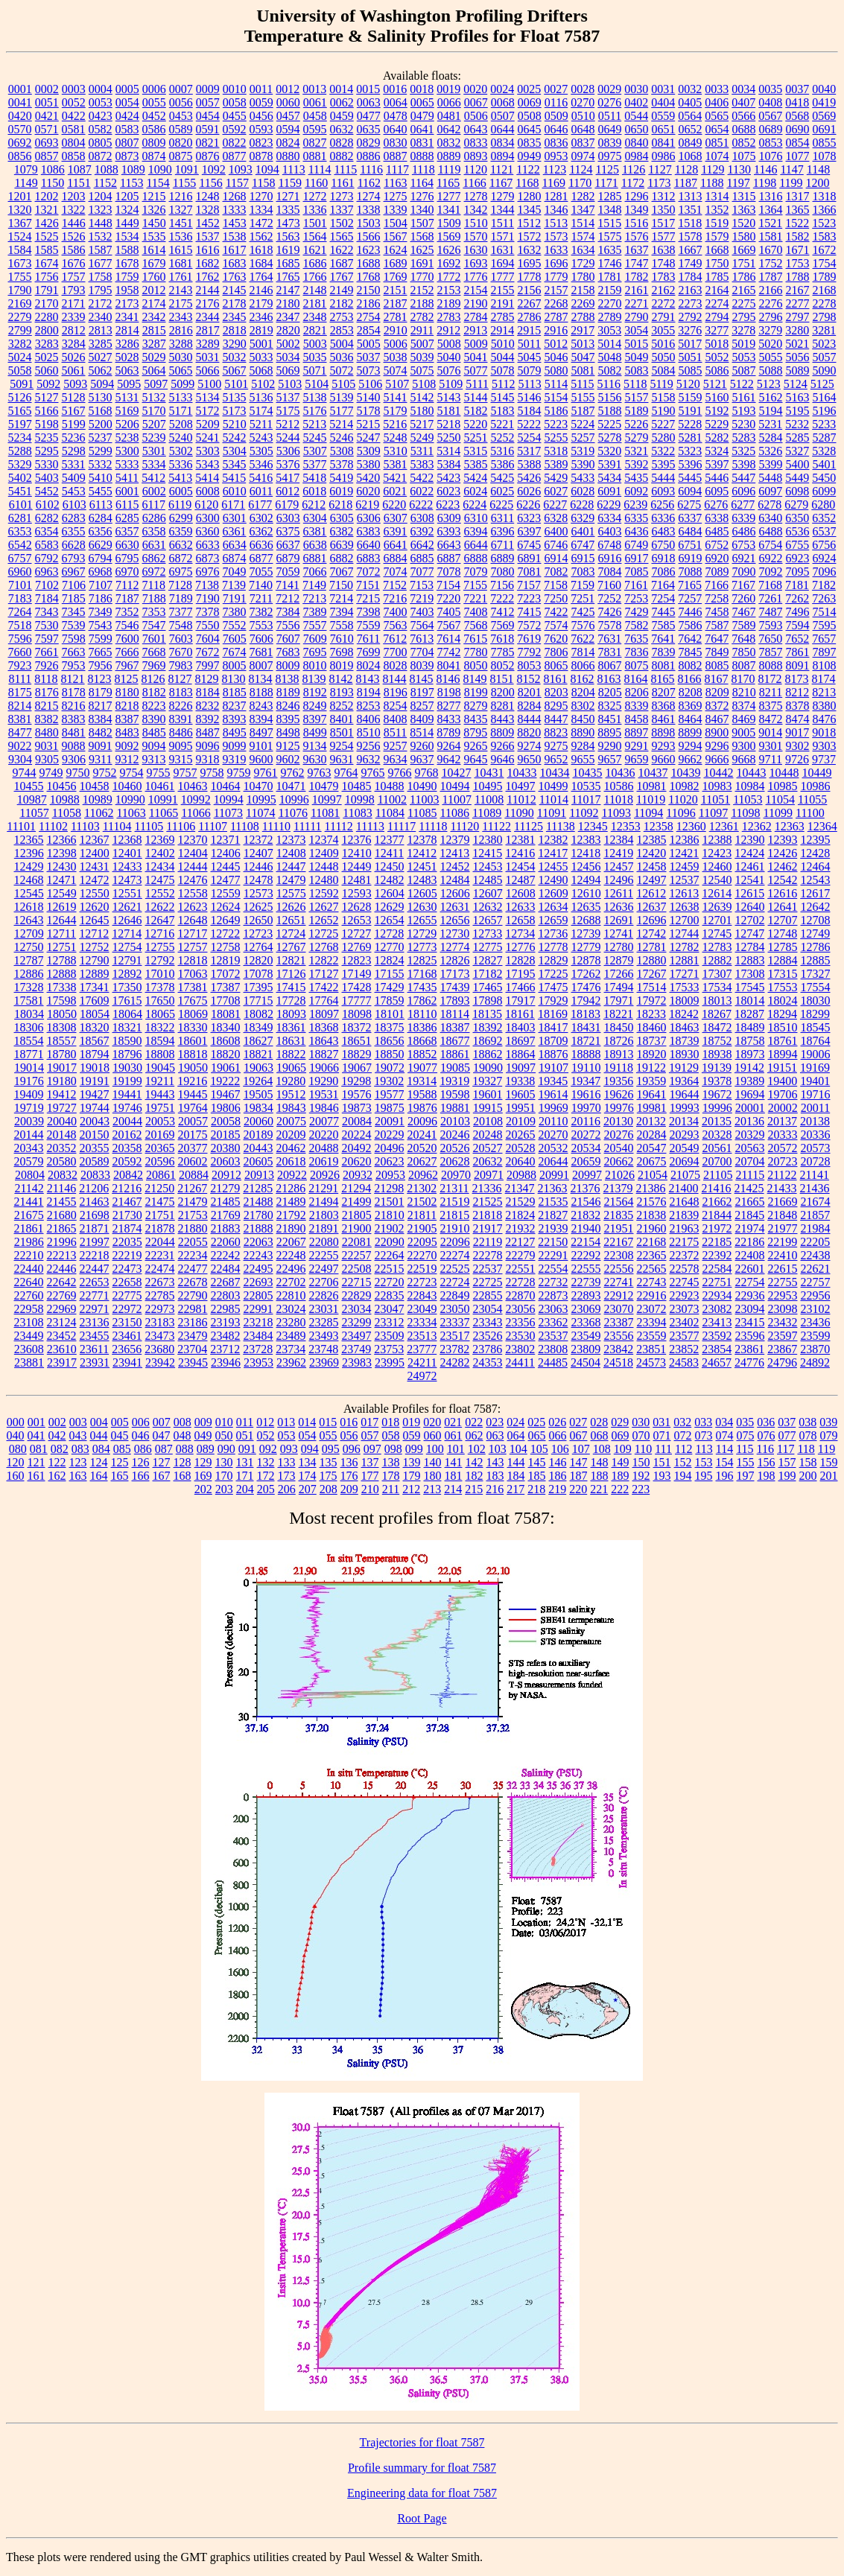  What do you see at coordinates (208, 424) in the screenshot?
I see `5209` at bounding box center [208, 424].